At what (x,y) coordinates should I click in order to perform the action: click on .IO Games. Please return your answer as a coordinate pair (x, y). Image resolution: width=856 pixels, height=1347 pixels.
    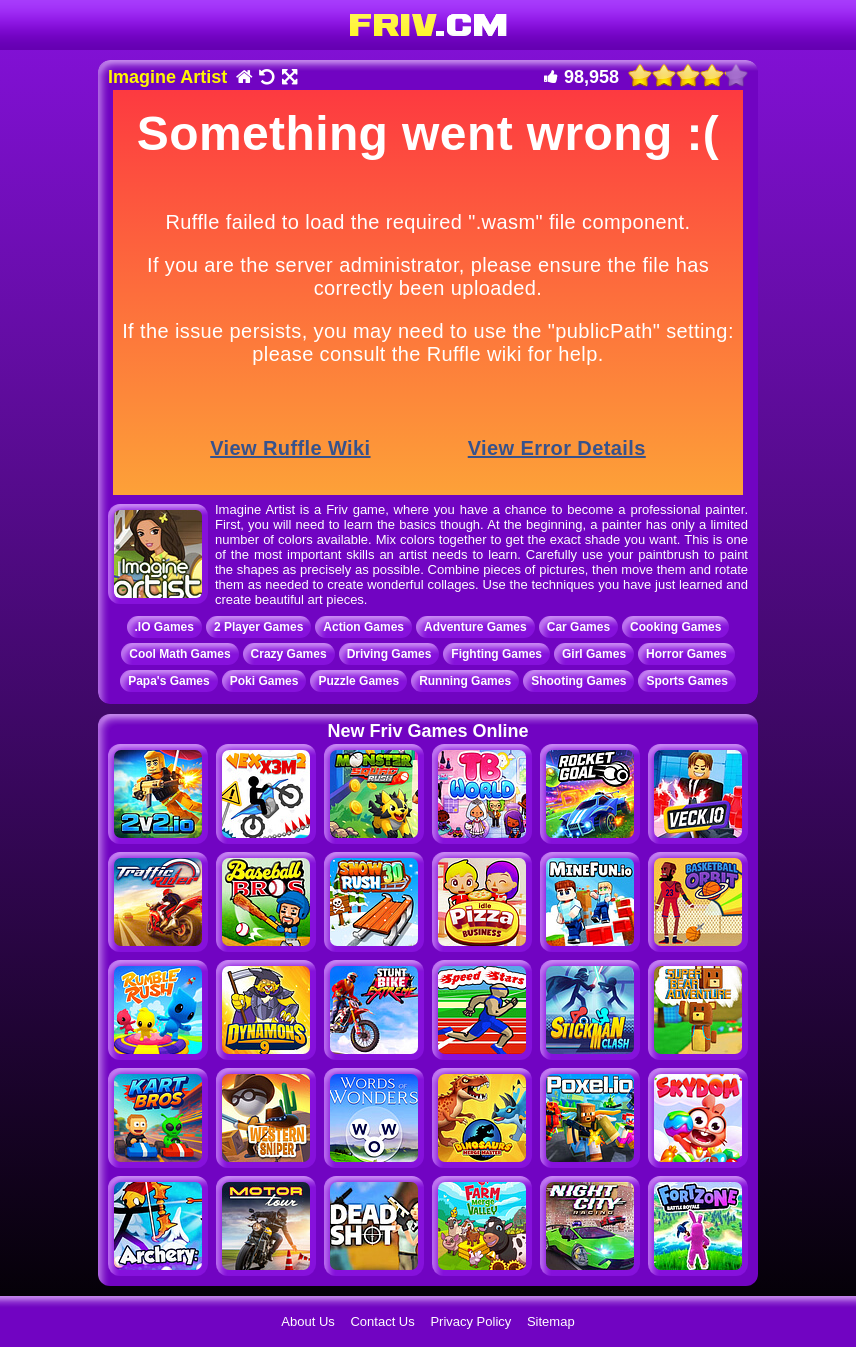
    Looking at the image, I should click on (164, 627).